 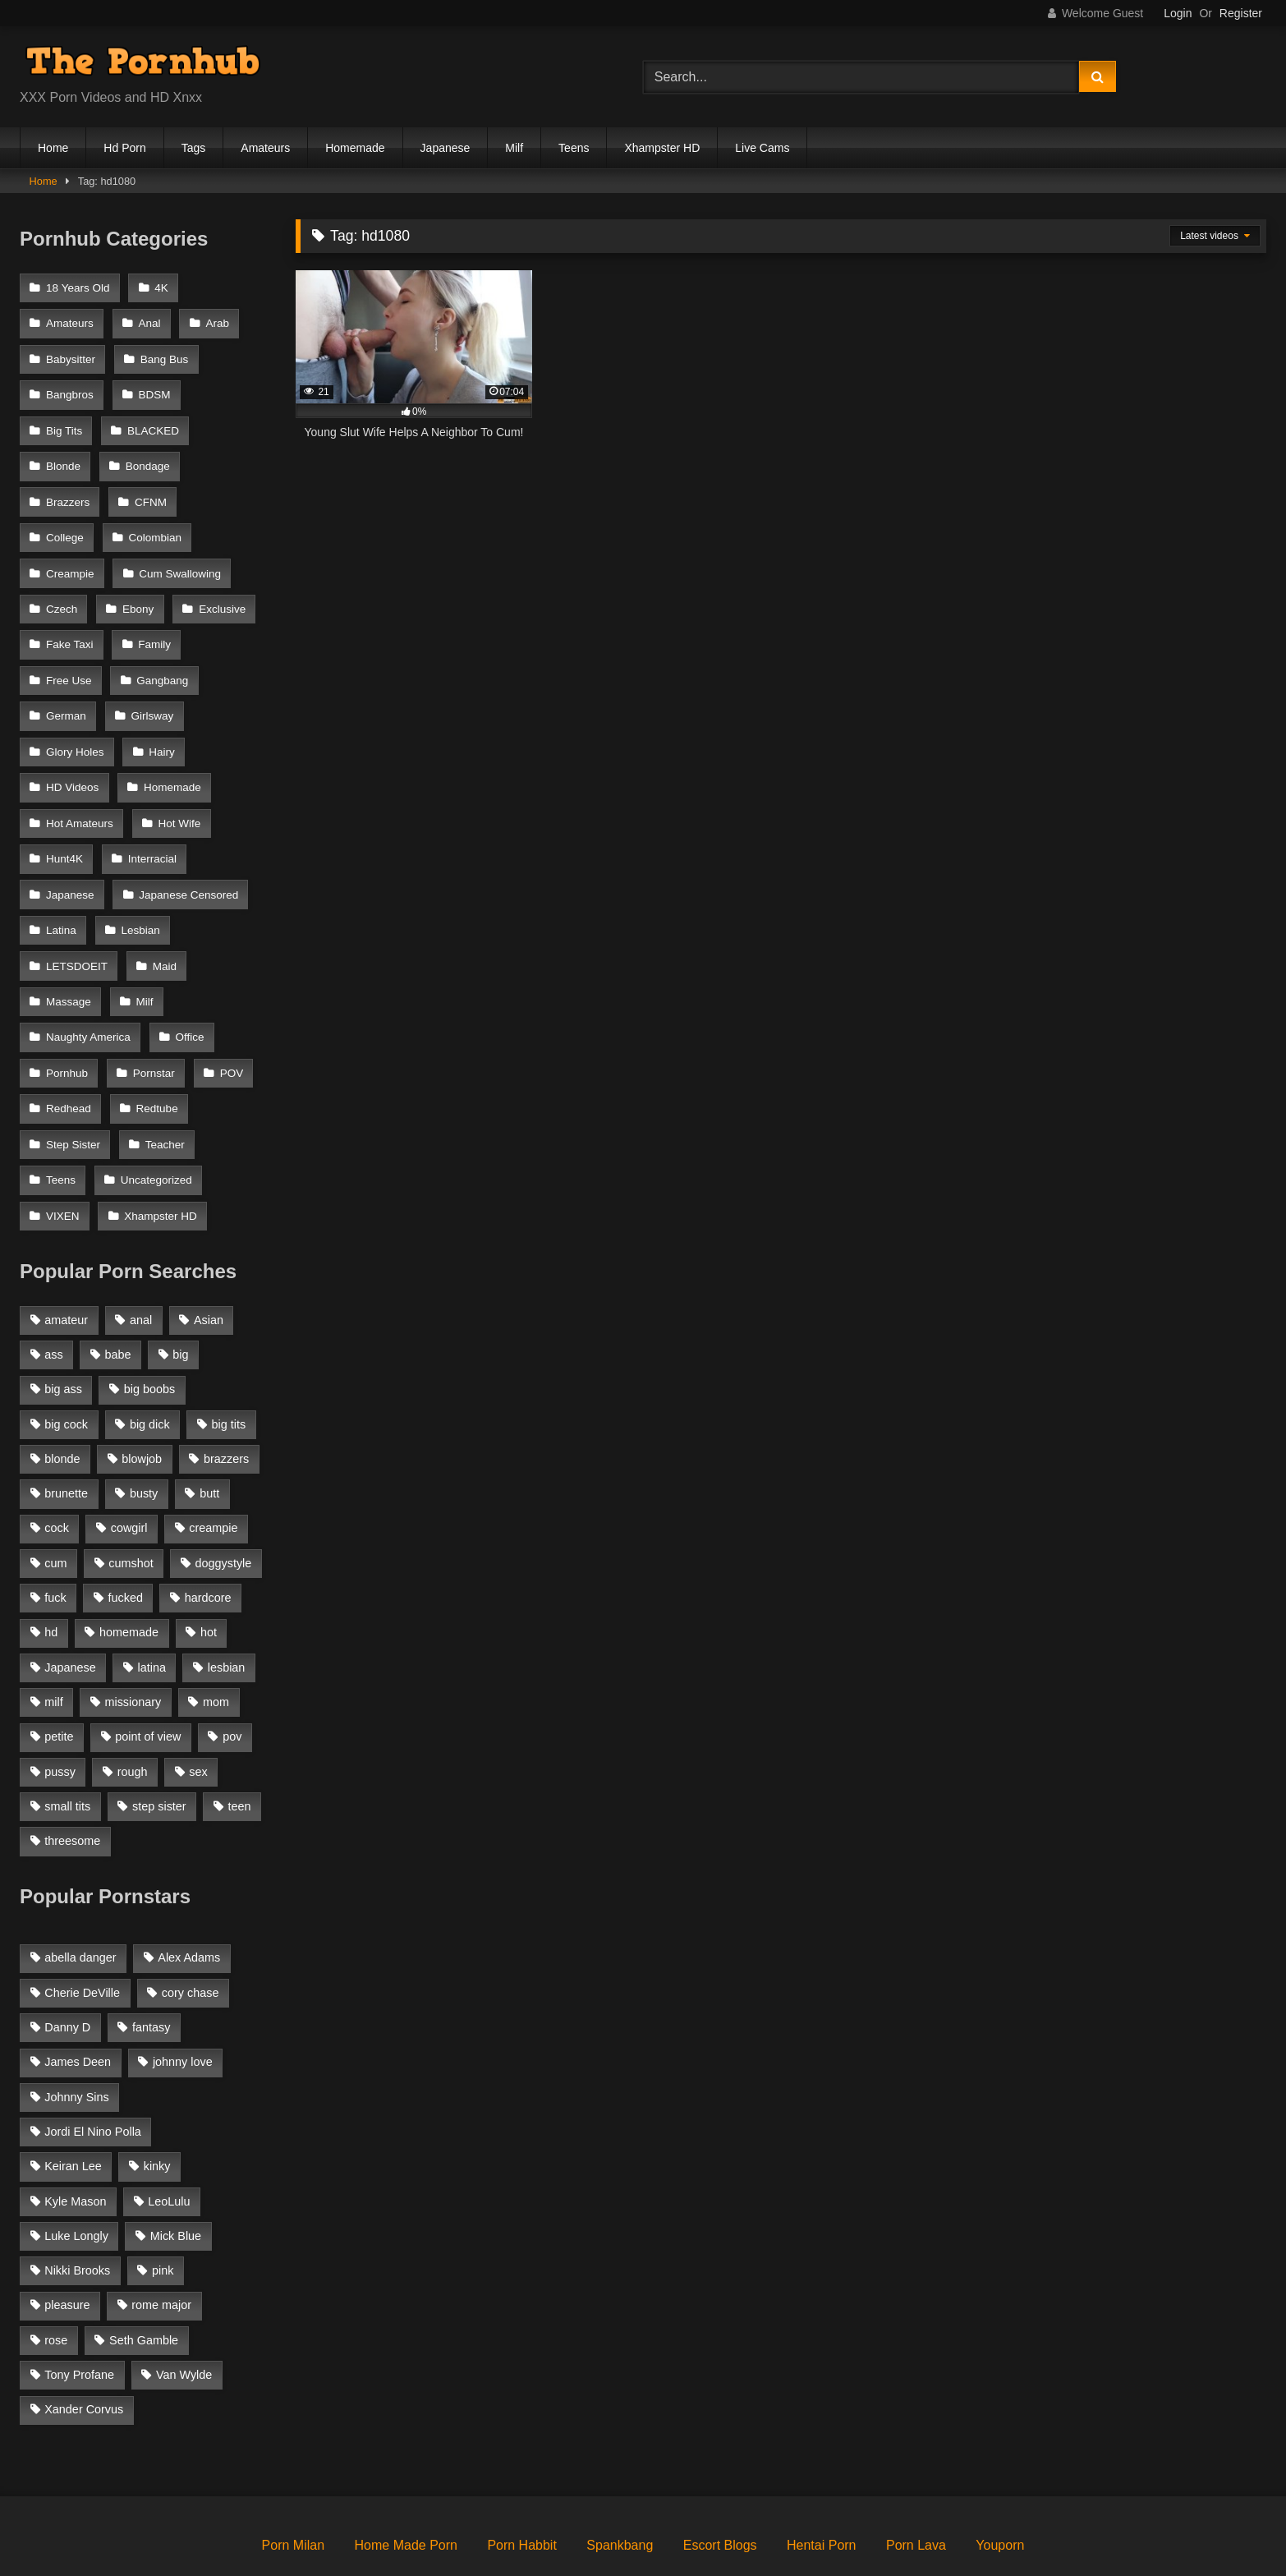 What do you see at coordinates (232, 1677) in the screenshot?
I see `pov [pov (2,368 items)]` at bounding box center [232, 1677].